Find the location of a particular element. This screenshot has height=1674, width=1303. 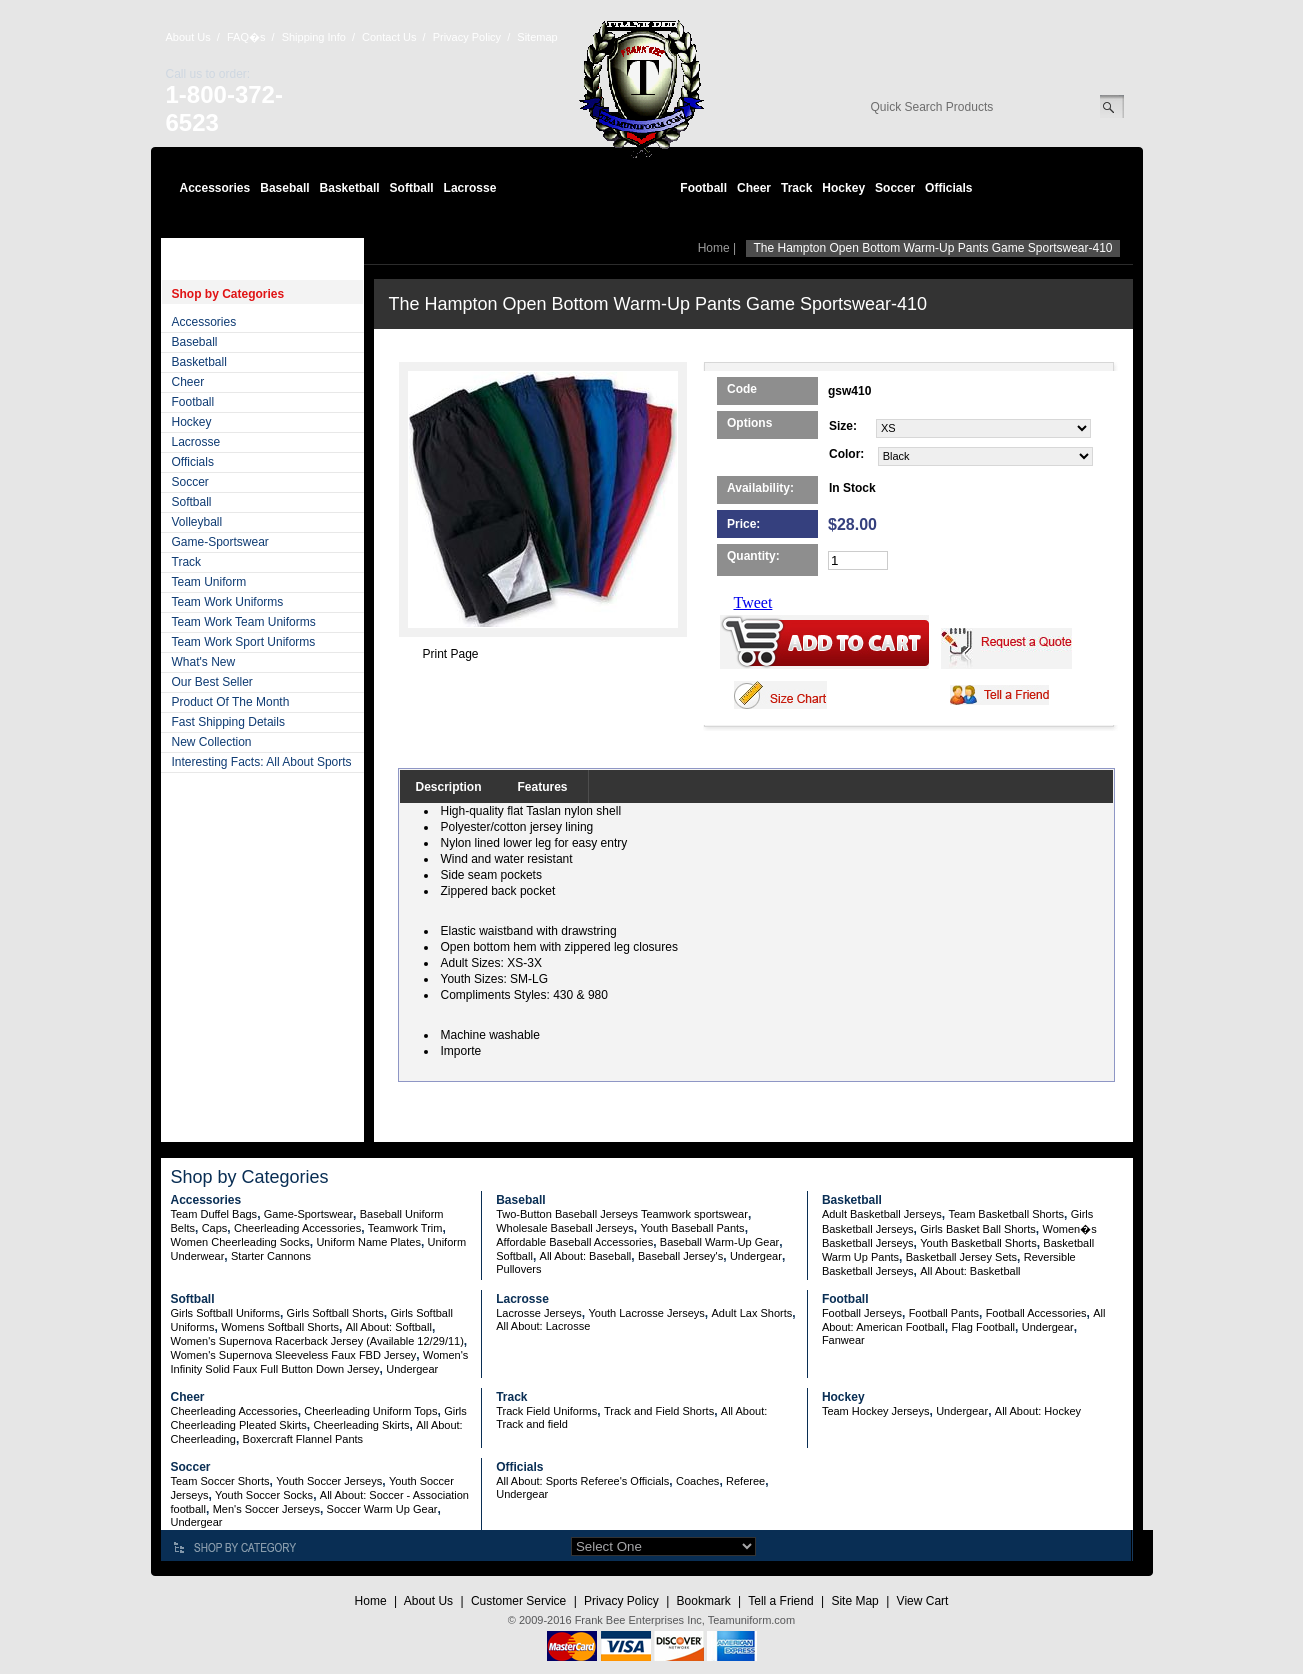

Girls Softball Shorts is located at coordinates (335, 1313).